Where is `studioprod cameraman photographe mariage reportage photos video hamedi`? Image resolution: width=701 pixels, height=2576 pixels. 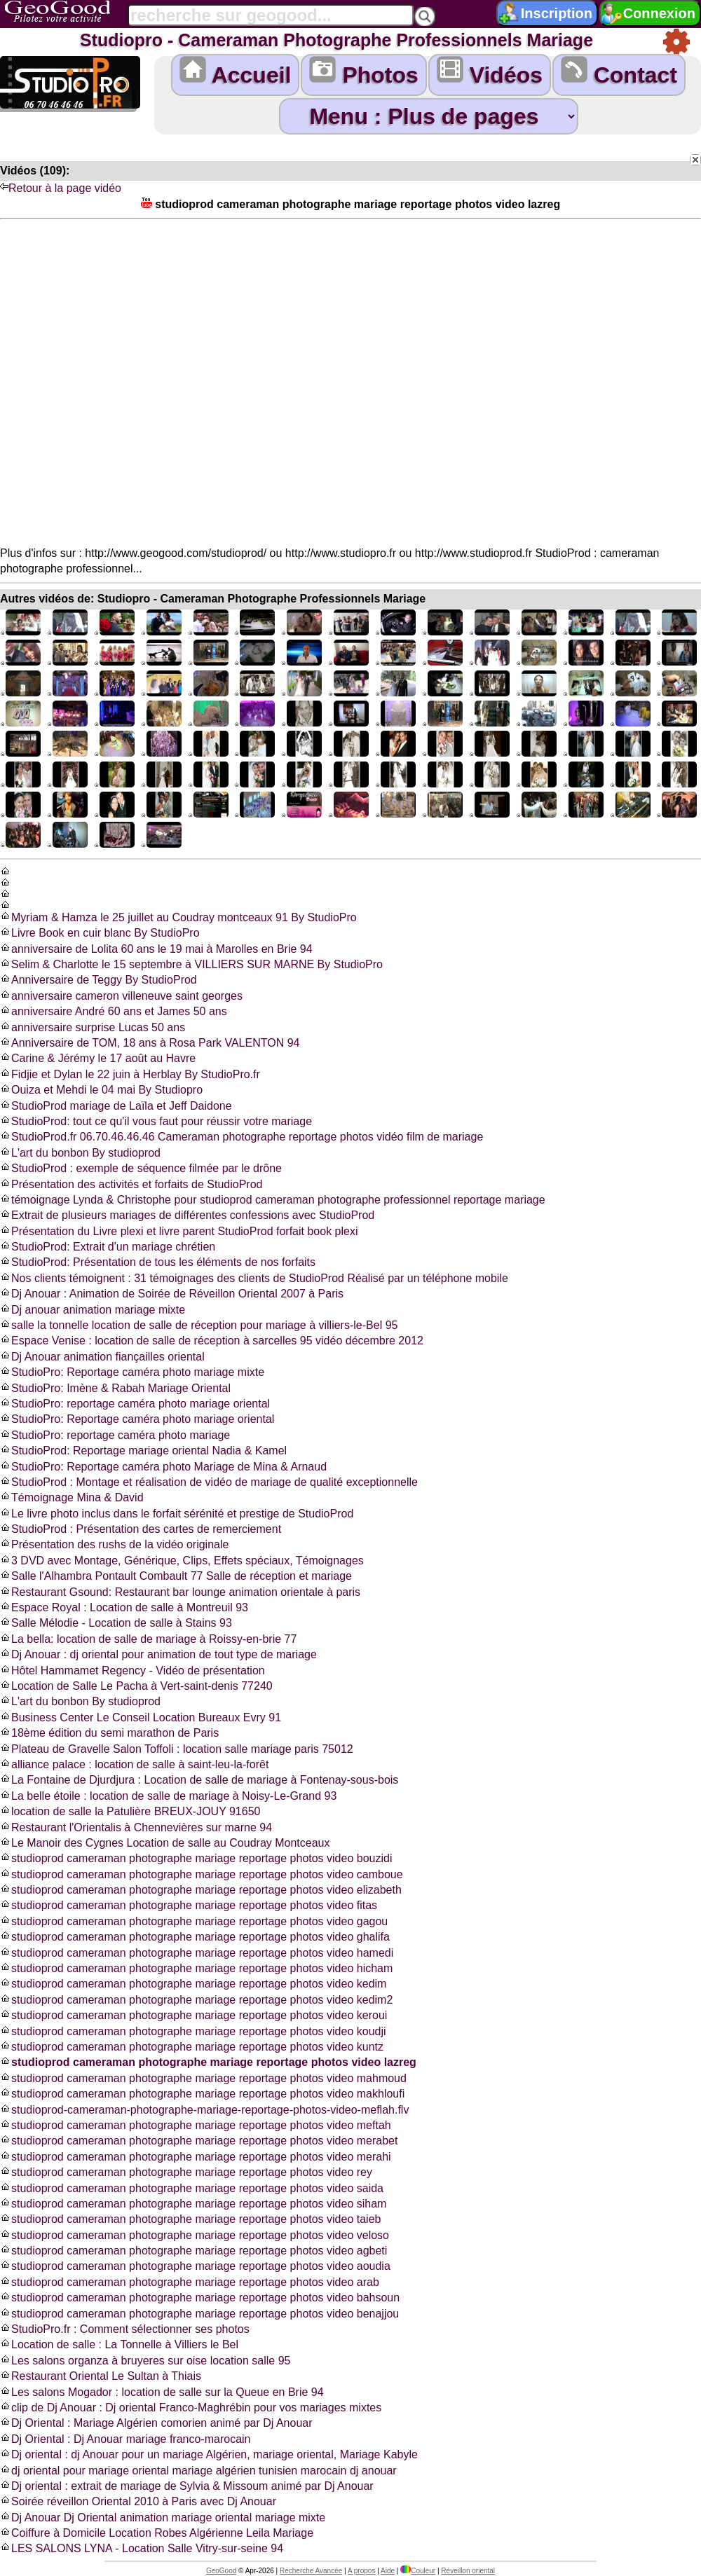
studioprod cameraman photographe mariage reportage photos video hamedi is located at coordinates (196, 1953).